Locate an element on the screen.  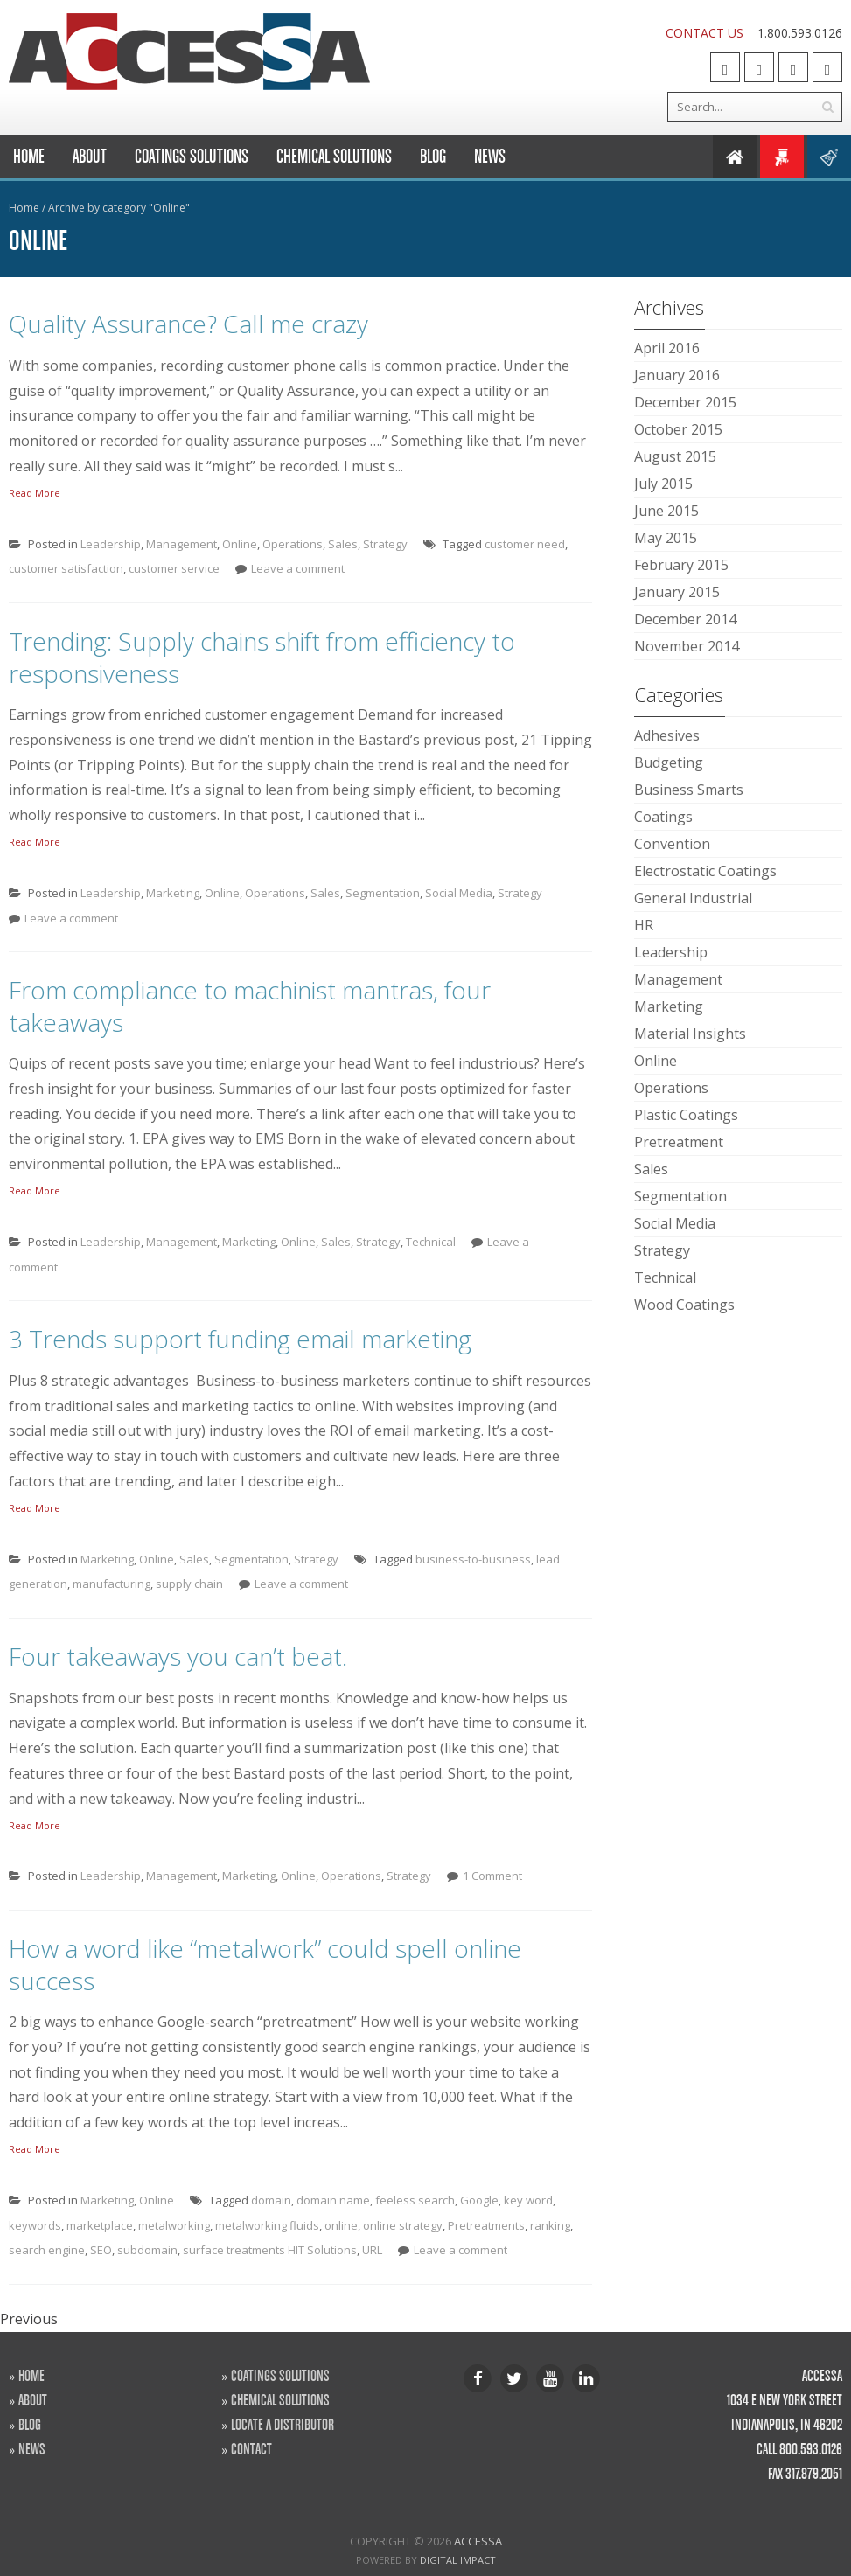
Online is located at coordinates (239, 544).